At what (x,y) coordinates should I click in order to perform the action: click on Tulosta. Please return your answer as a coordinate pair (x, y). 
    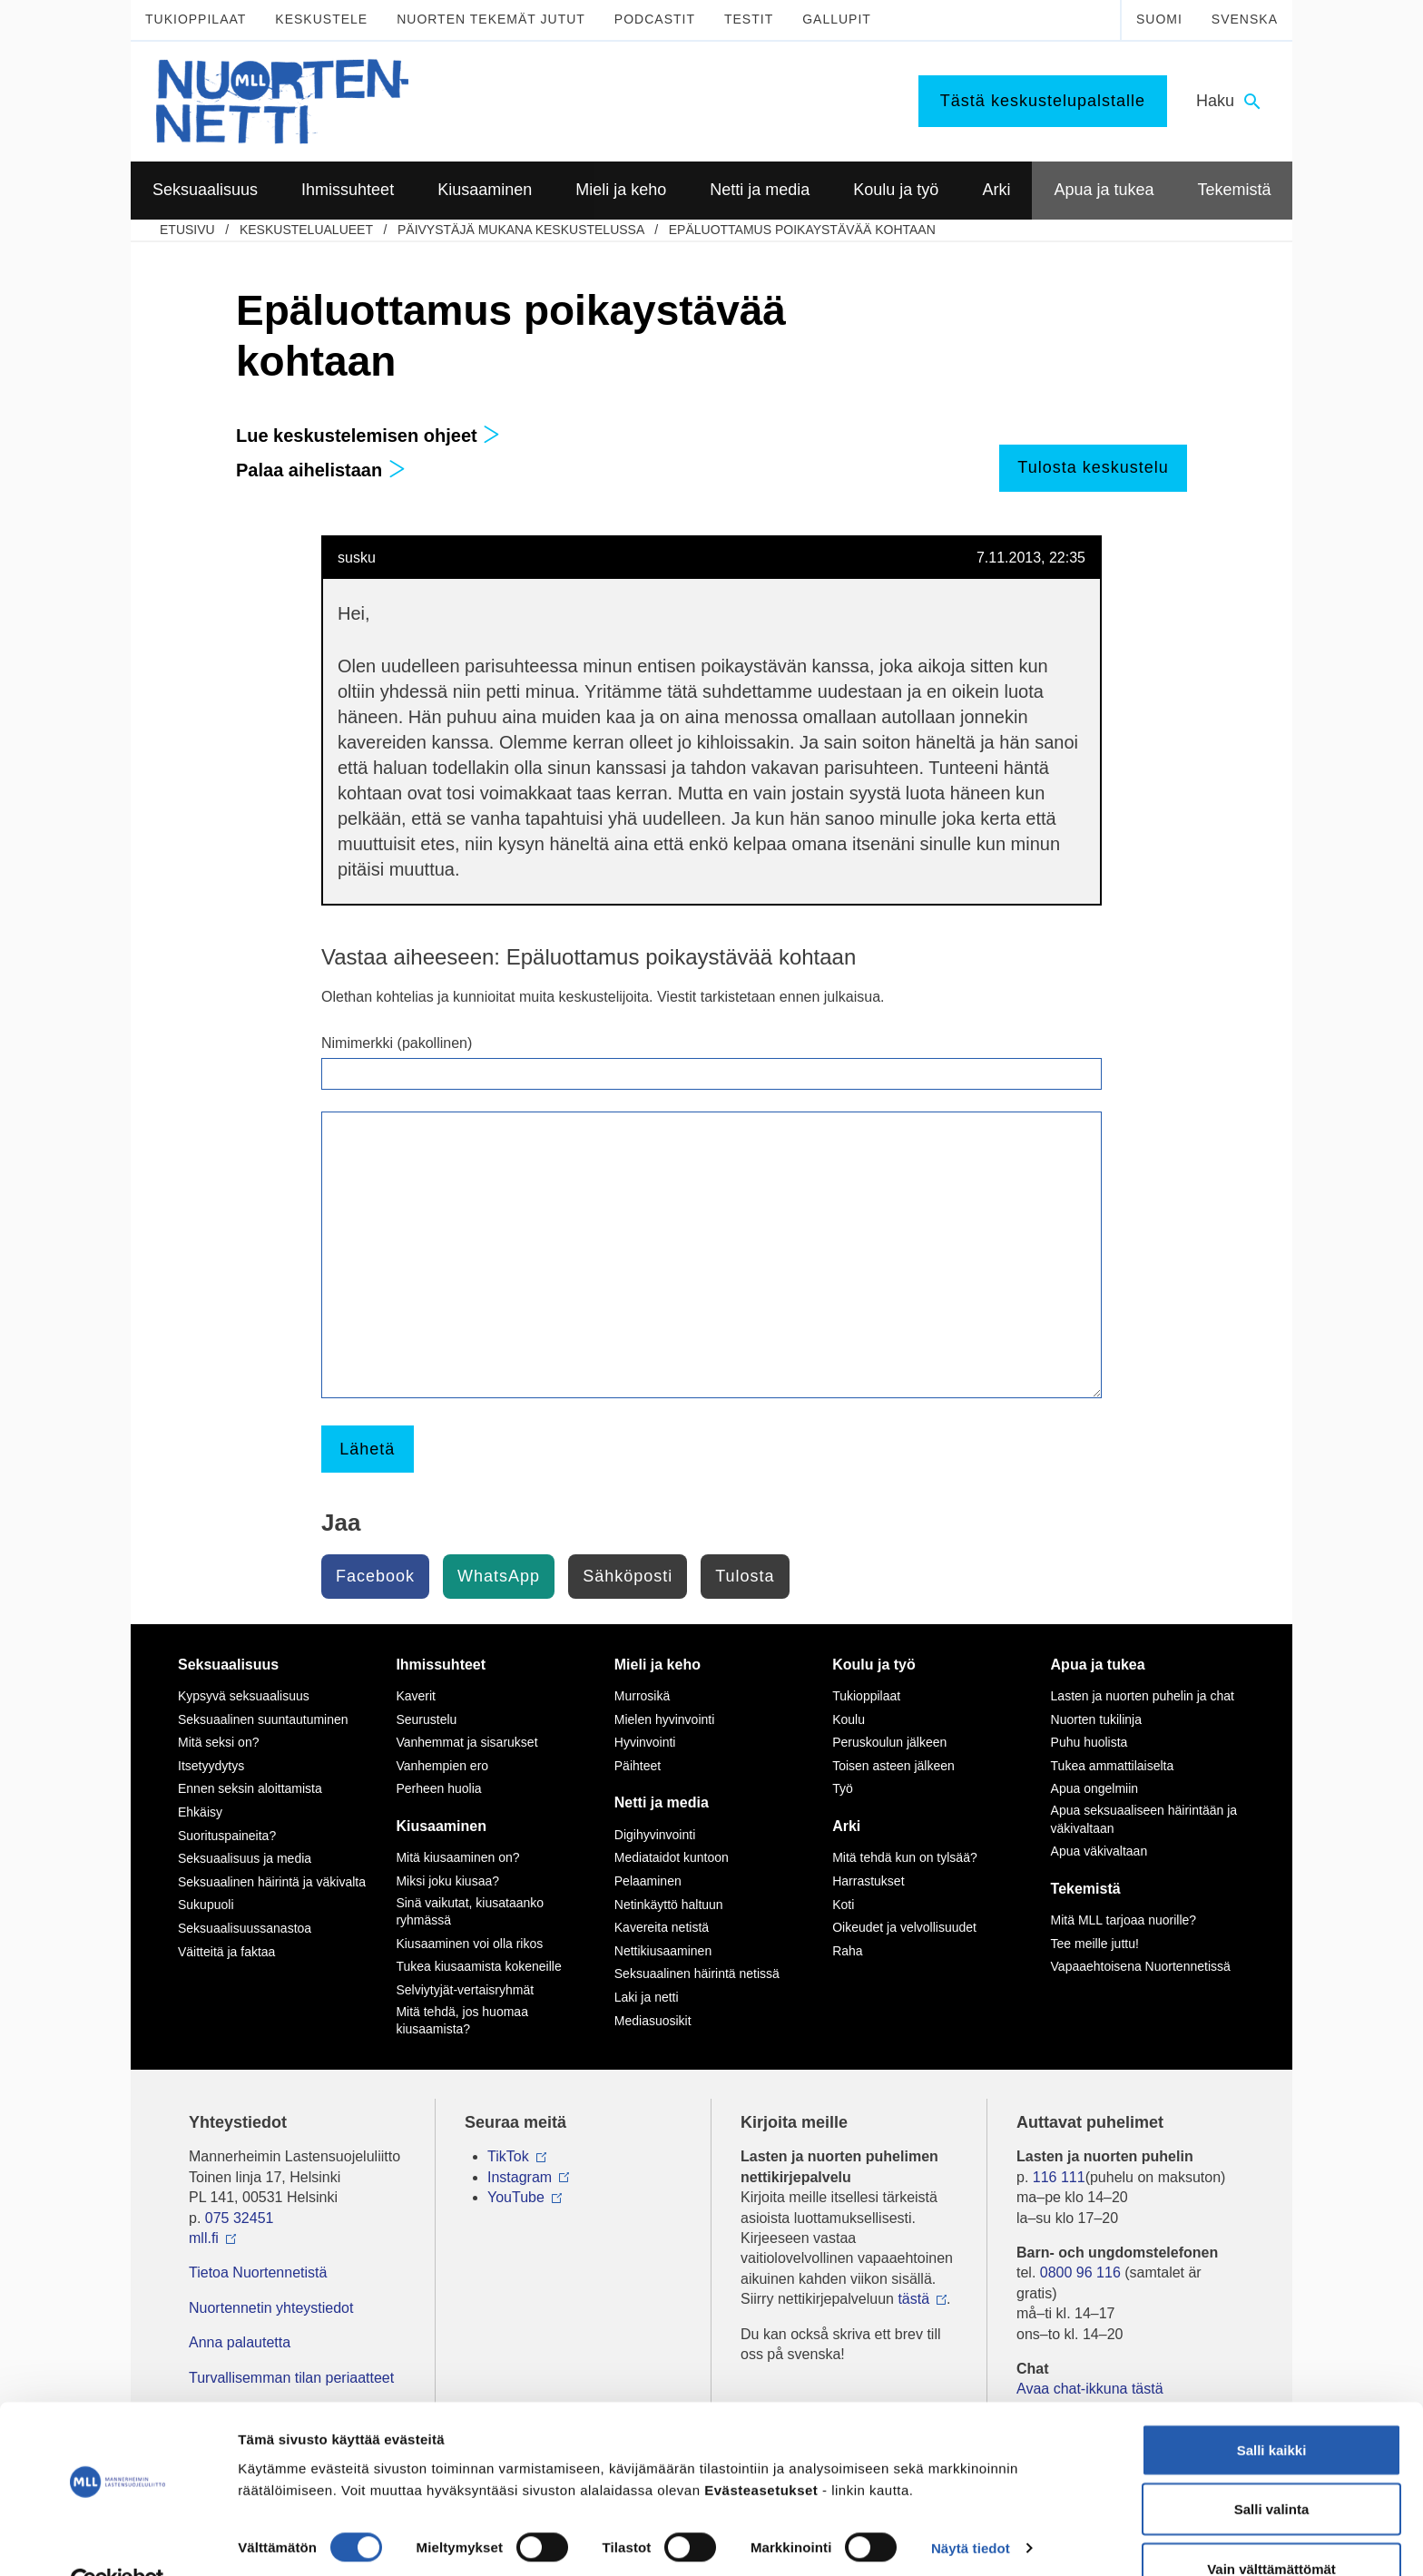
    Looking at the image, I should click on (744, 1576).